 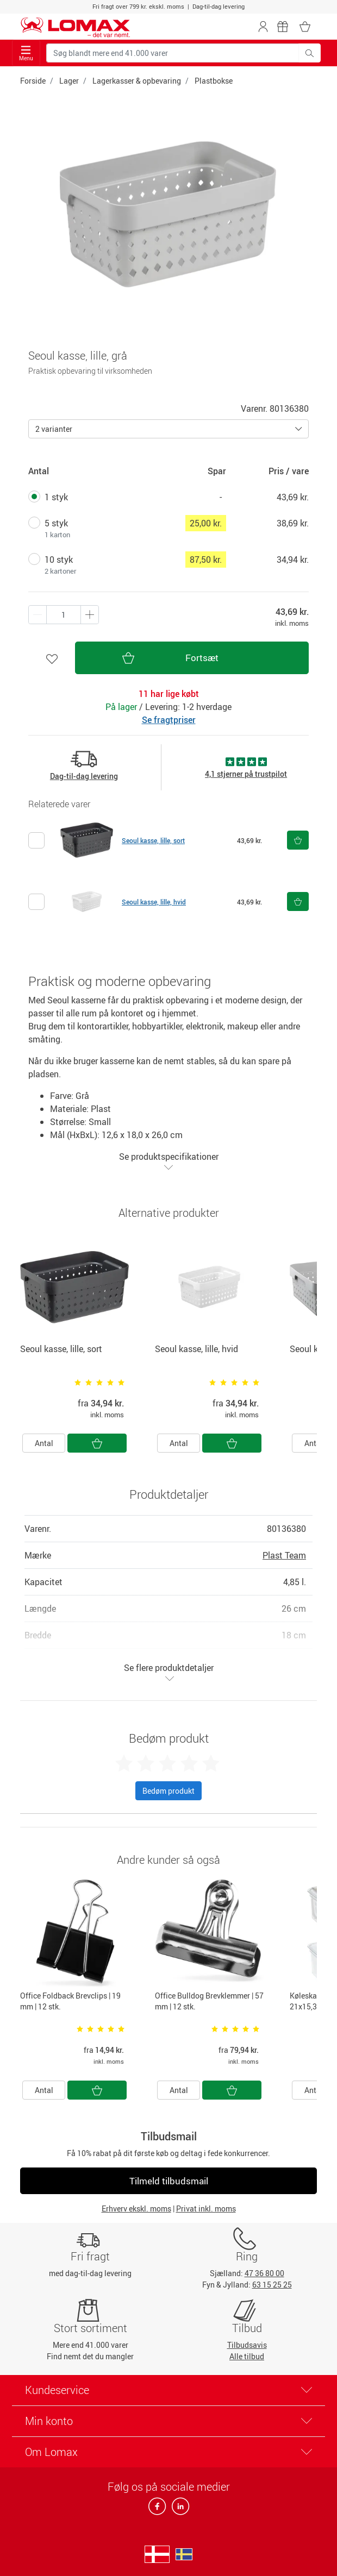 I want to click on Lagerkasser & opbevaring, so click(x=136, y=81).